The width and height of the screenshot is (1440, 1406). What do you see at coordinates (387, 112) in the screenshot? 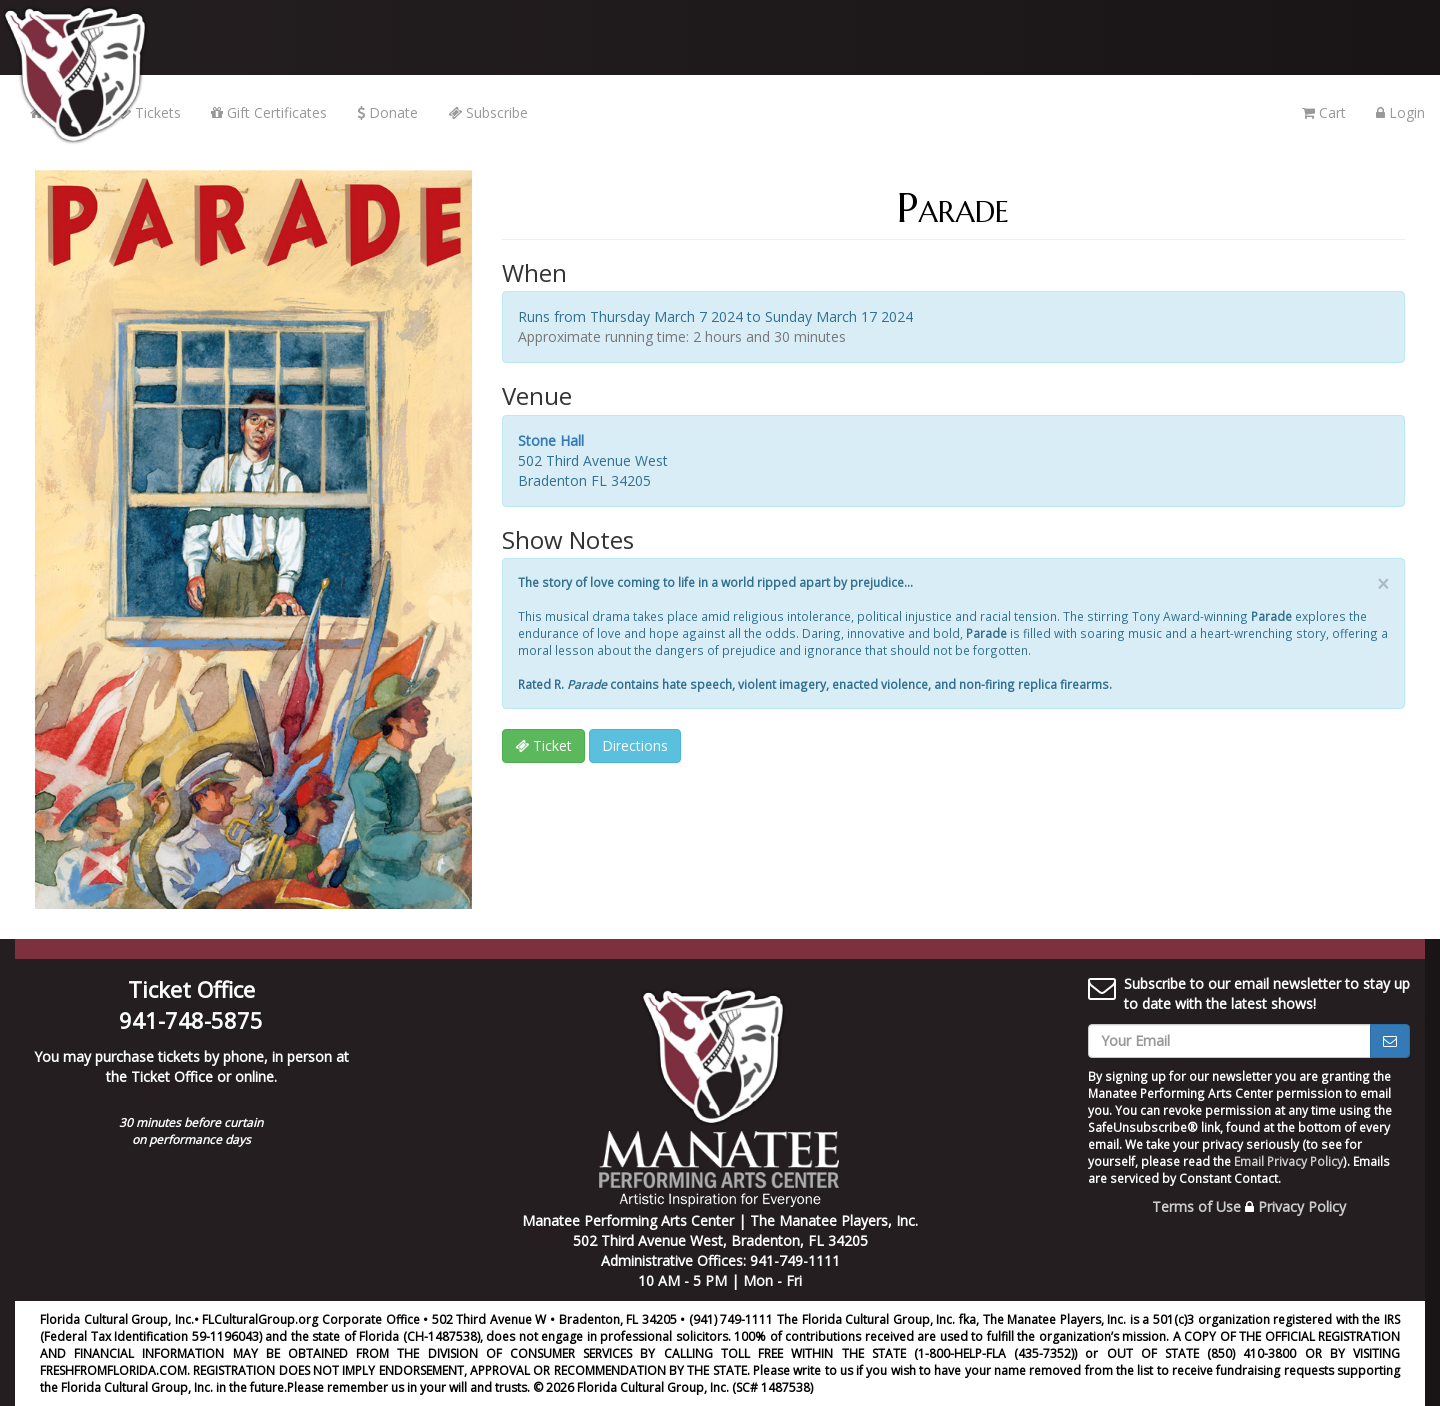
I see `Donate` at bounding box center [387, 112].